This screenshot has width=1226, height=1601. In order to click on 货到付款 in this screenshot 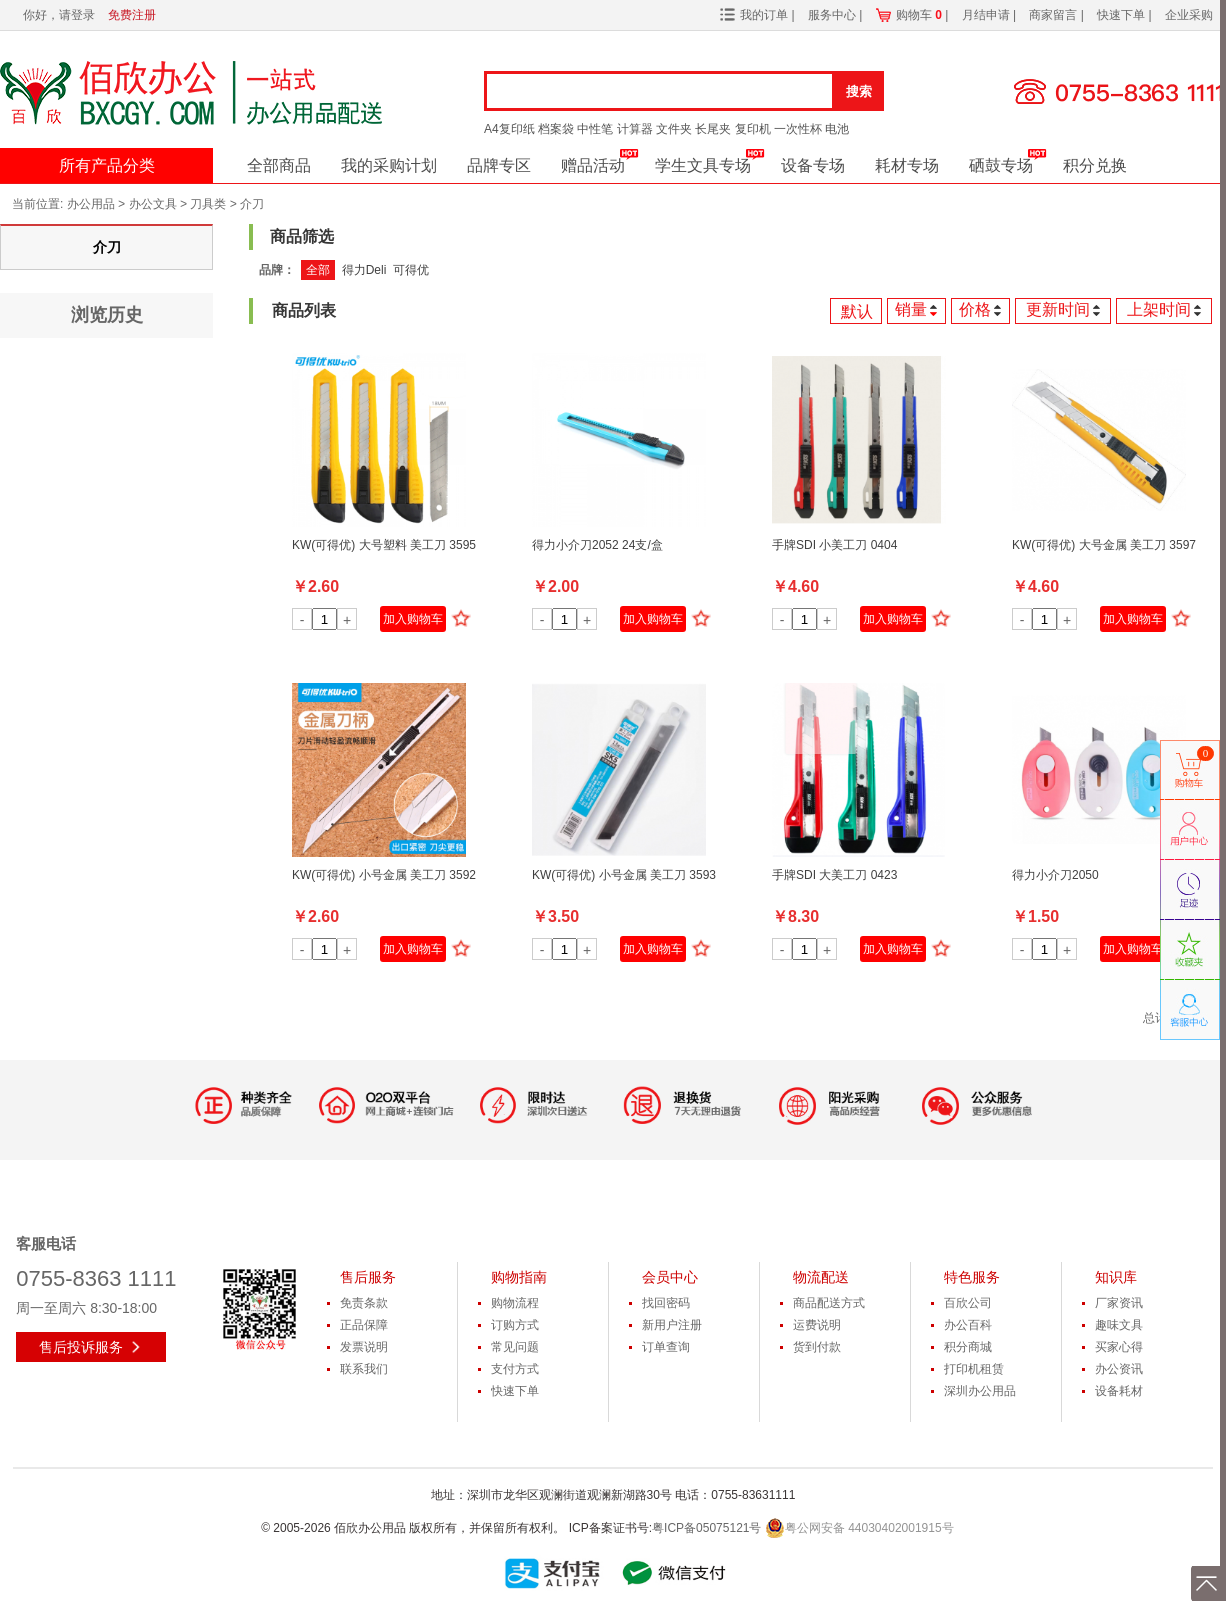, I will do `click(817, 1347)`.